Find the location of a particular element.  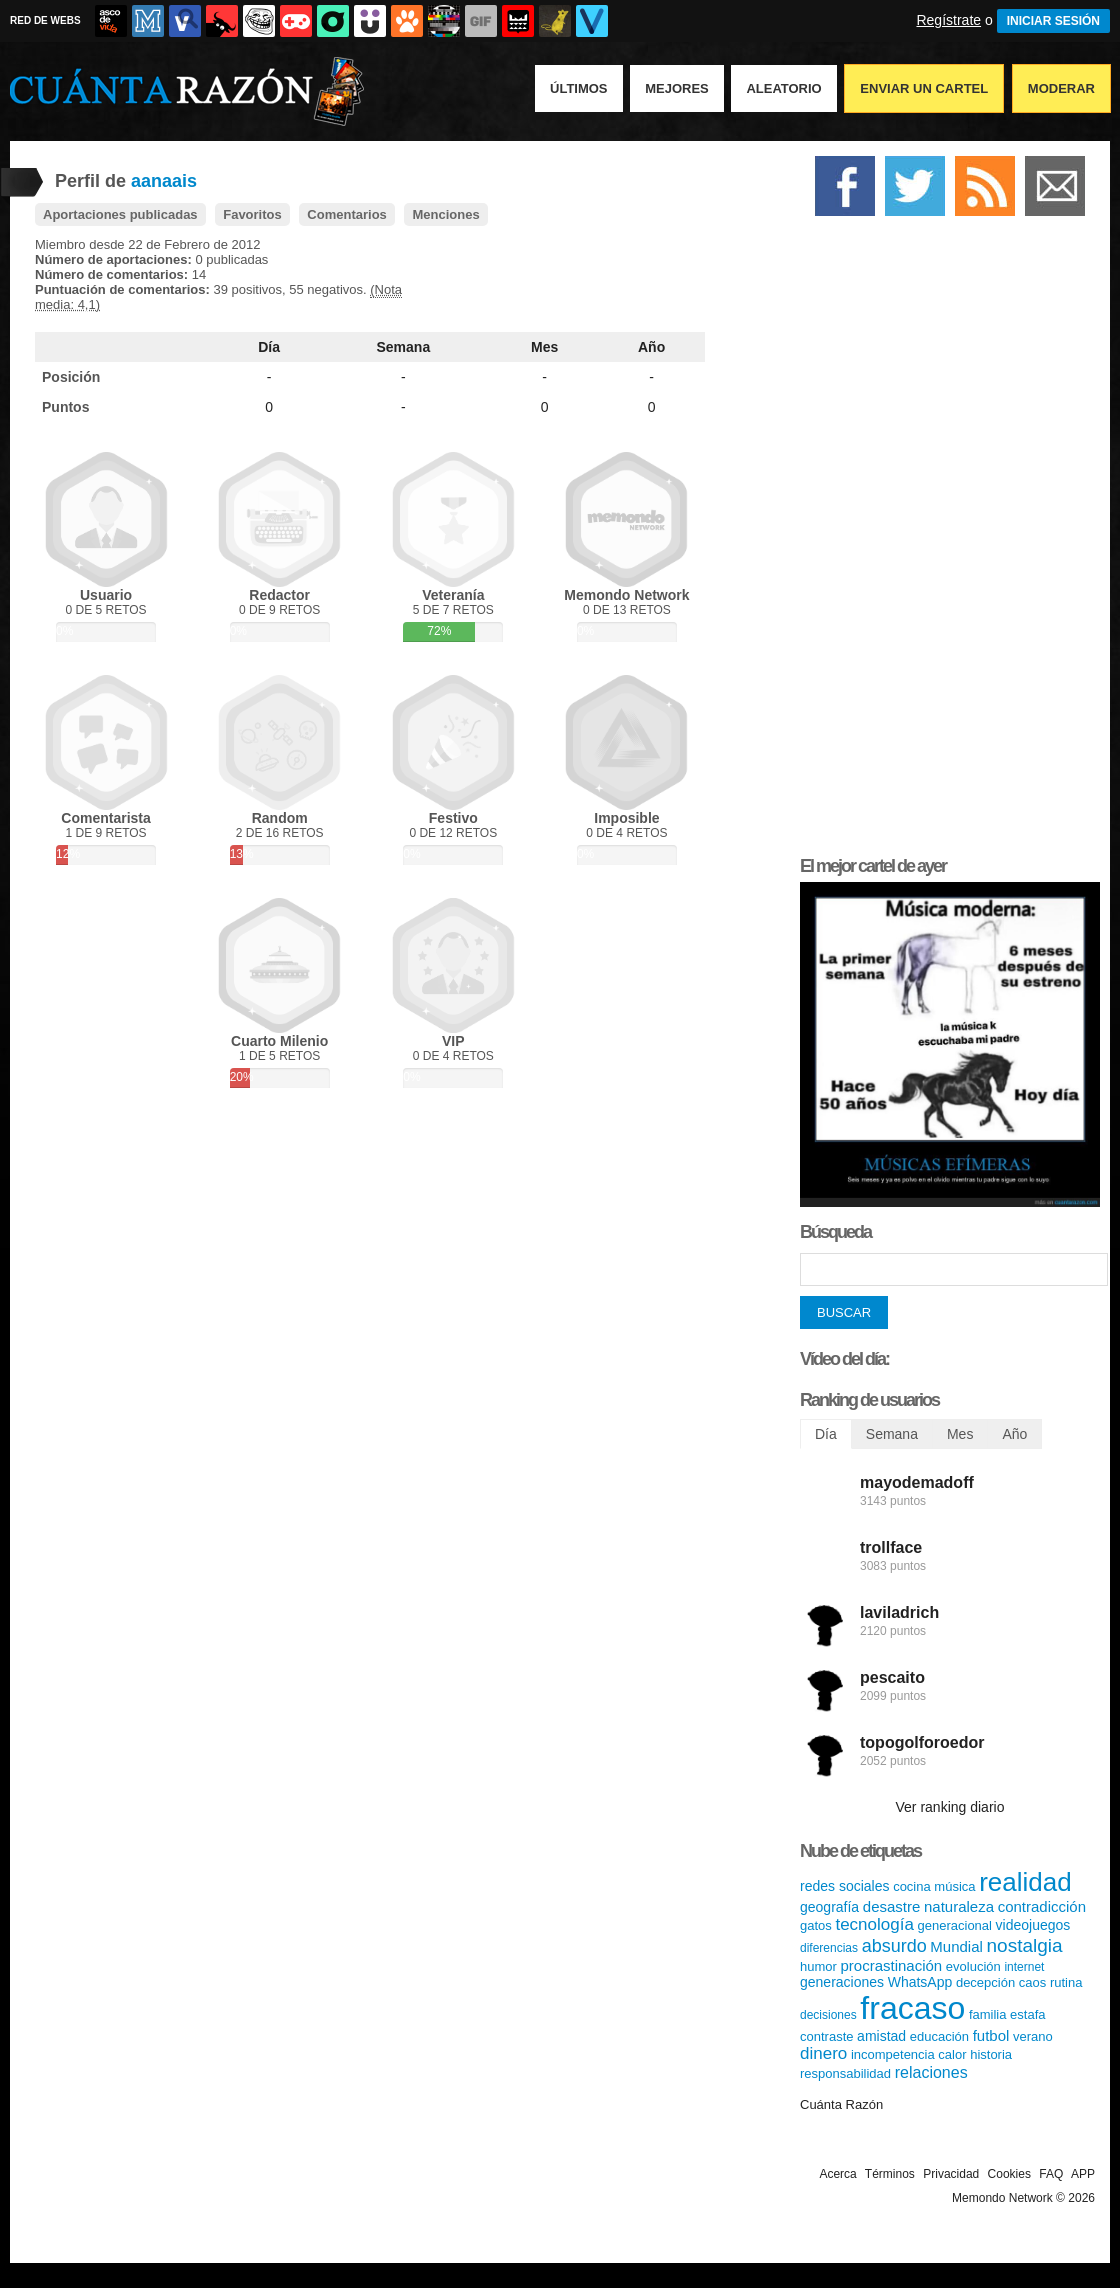

procrastinación is located at coordinates (891, 1965).